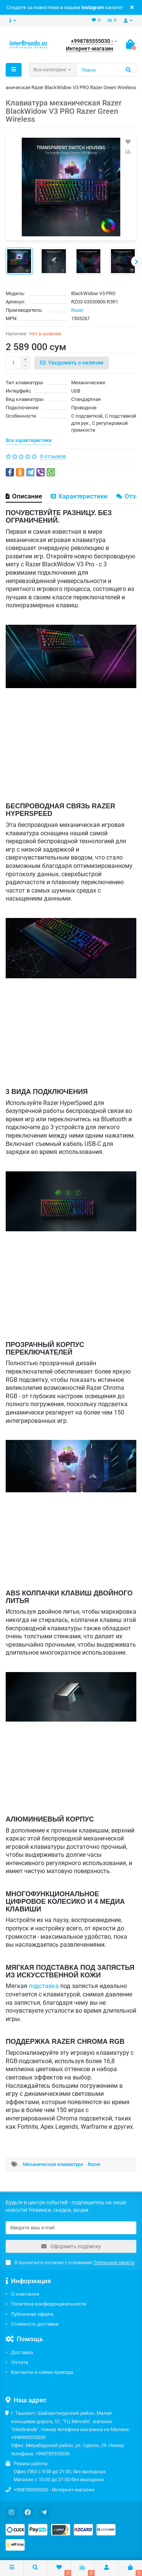 The height and width of the screenshot is (2576, 142). I want to click on Instagram, so click(92, 7).